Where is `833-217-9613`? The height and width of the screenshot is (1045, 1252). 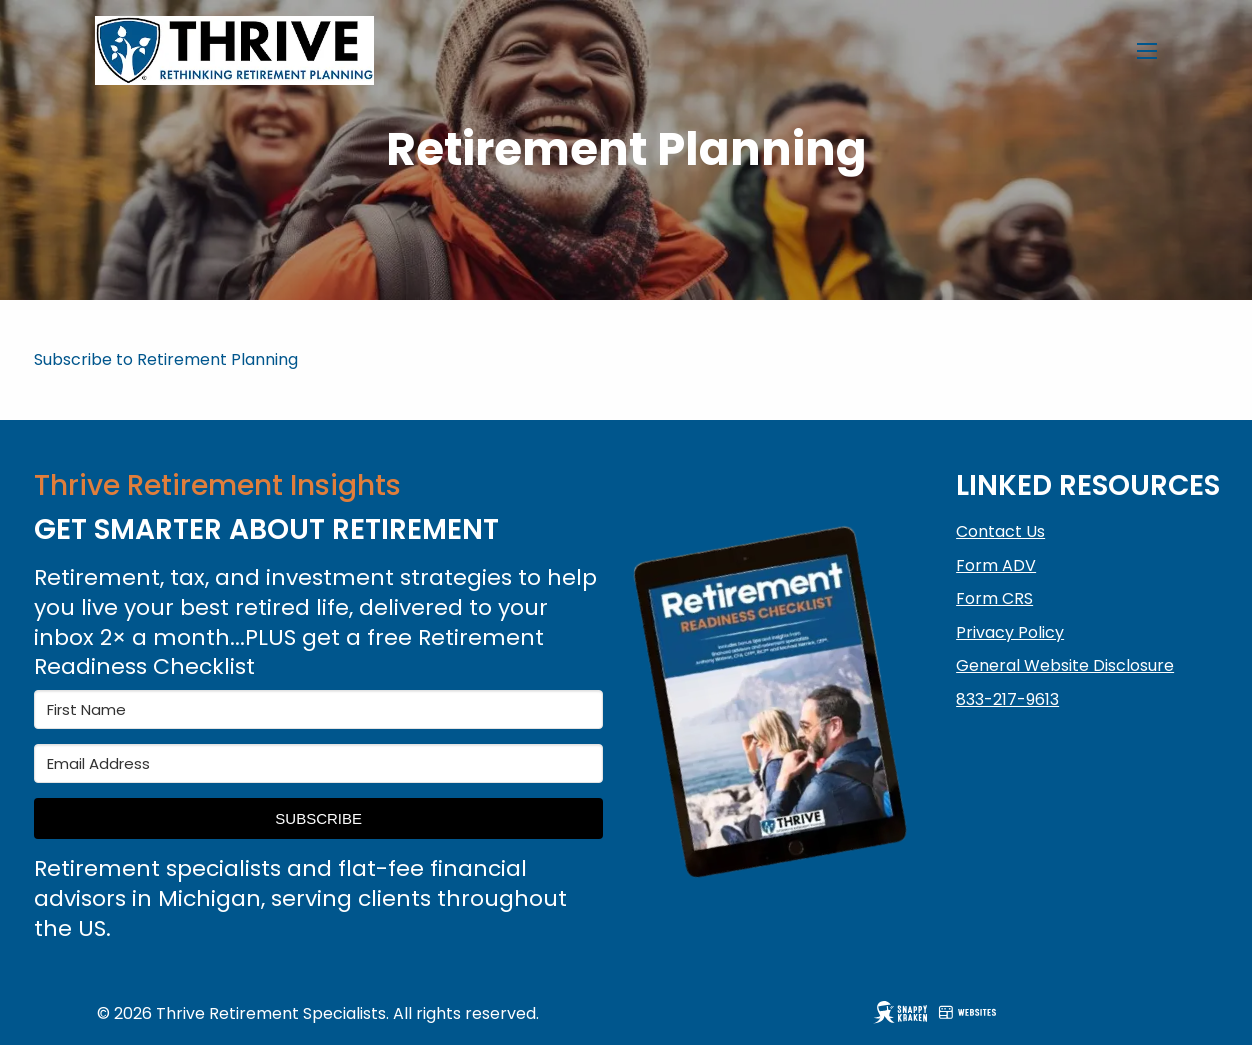
833-217-9613 is located at coordinates (1007, 699).